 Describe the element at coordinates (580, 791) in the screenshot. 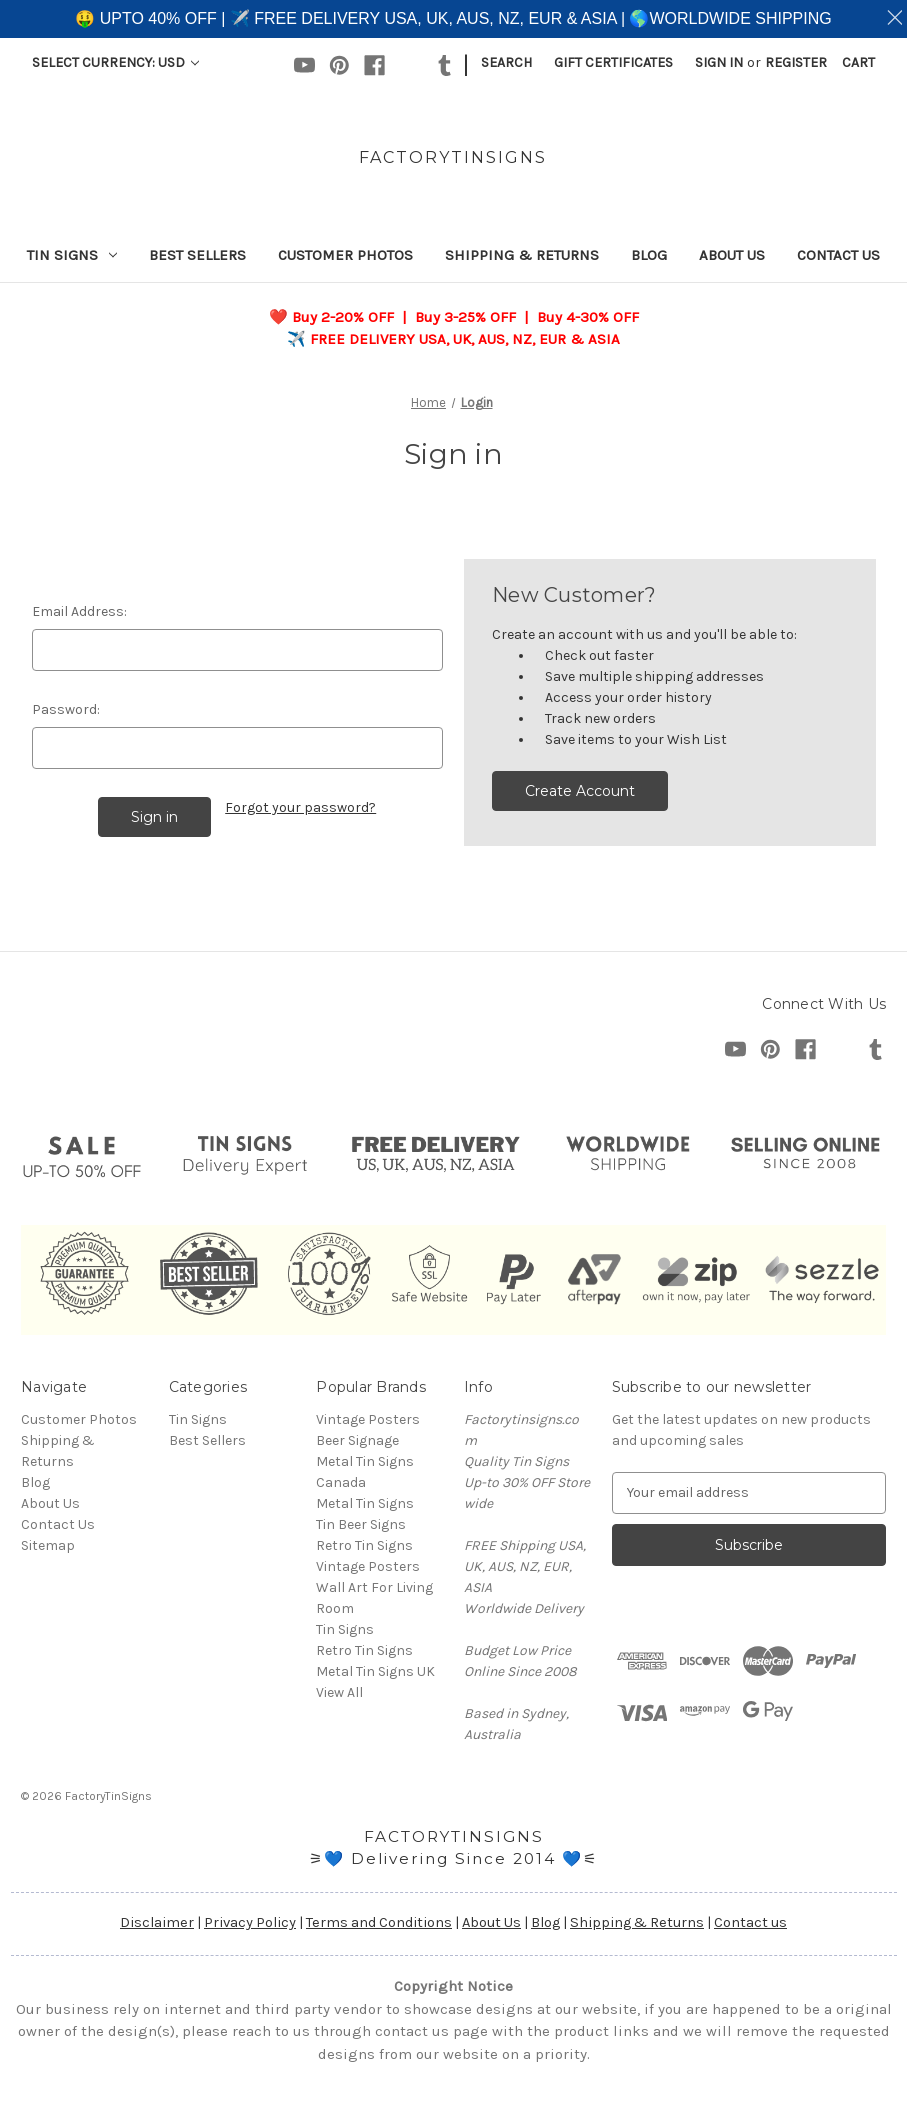

I see `Create Account` at that location.